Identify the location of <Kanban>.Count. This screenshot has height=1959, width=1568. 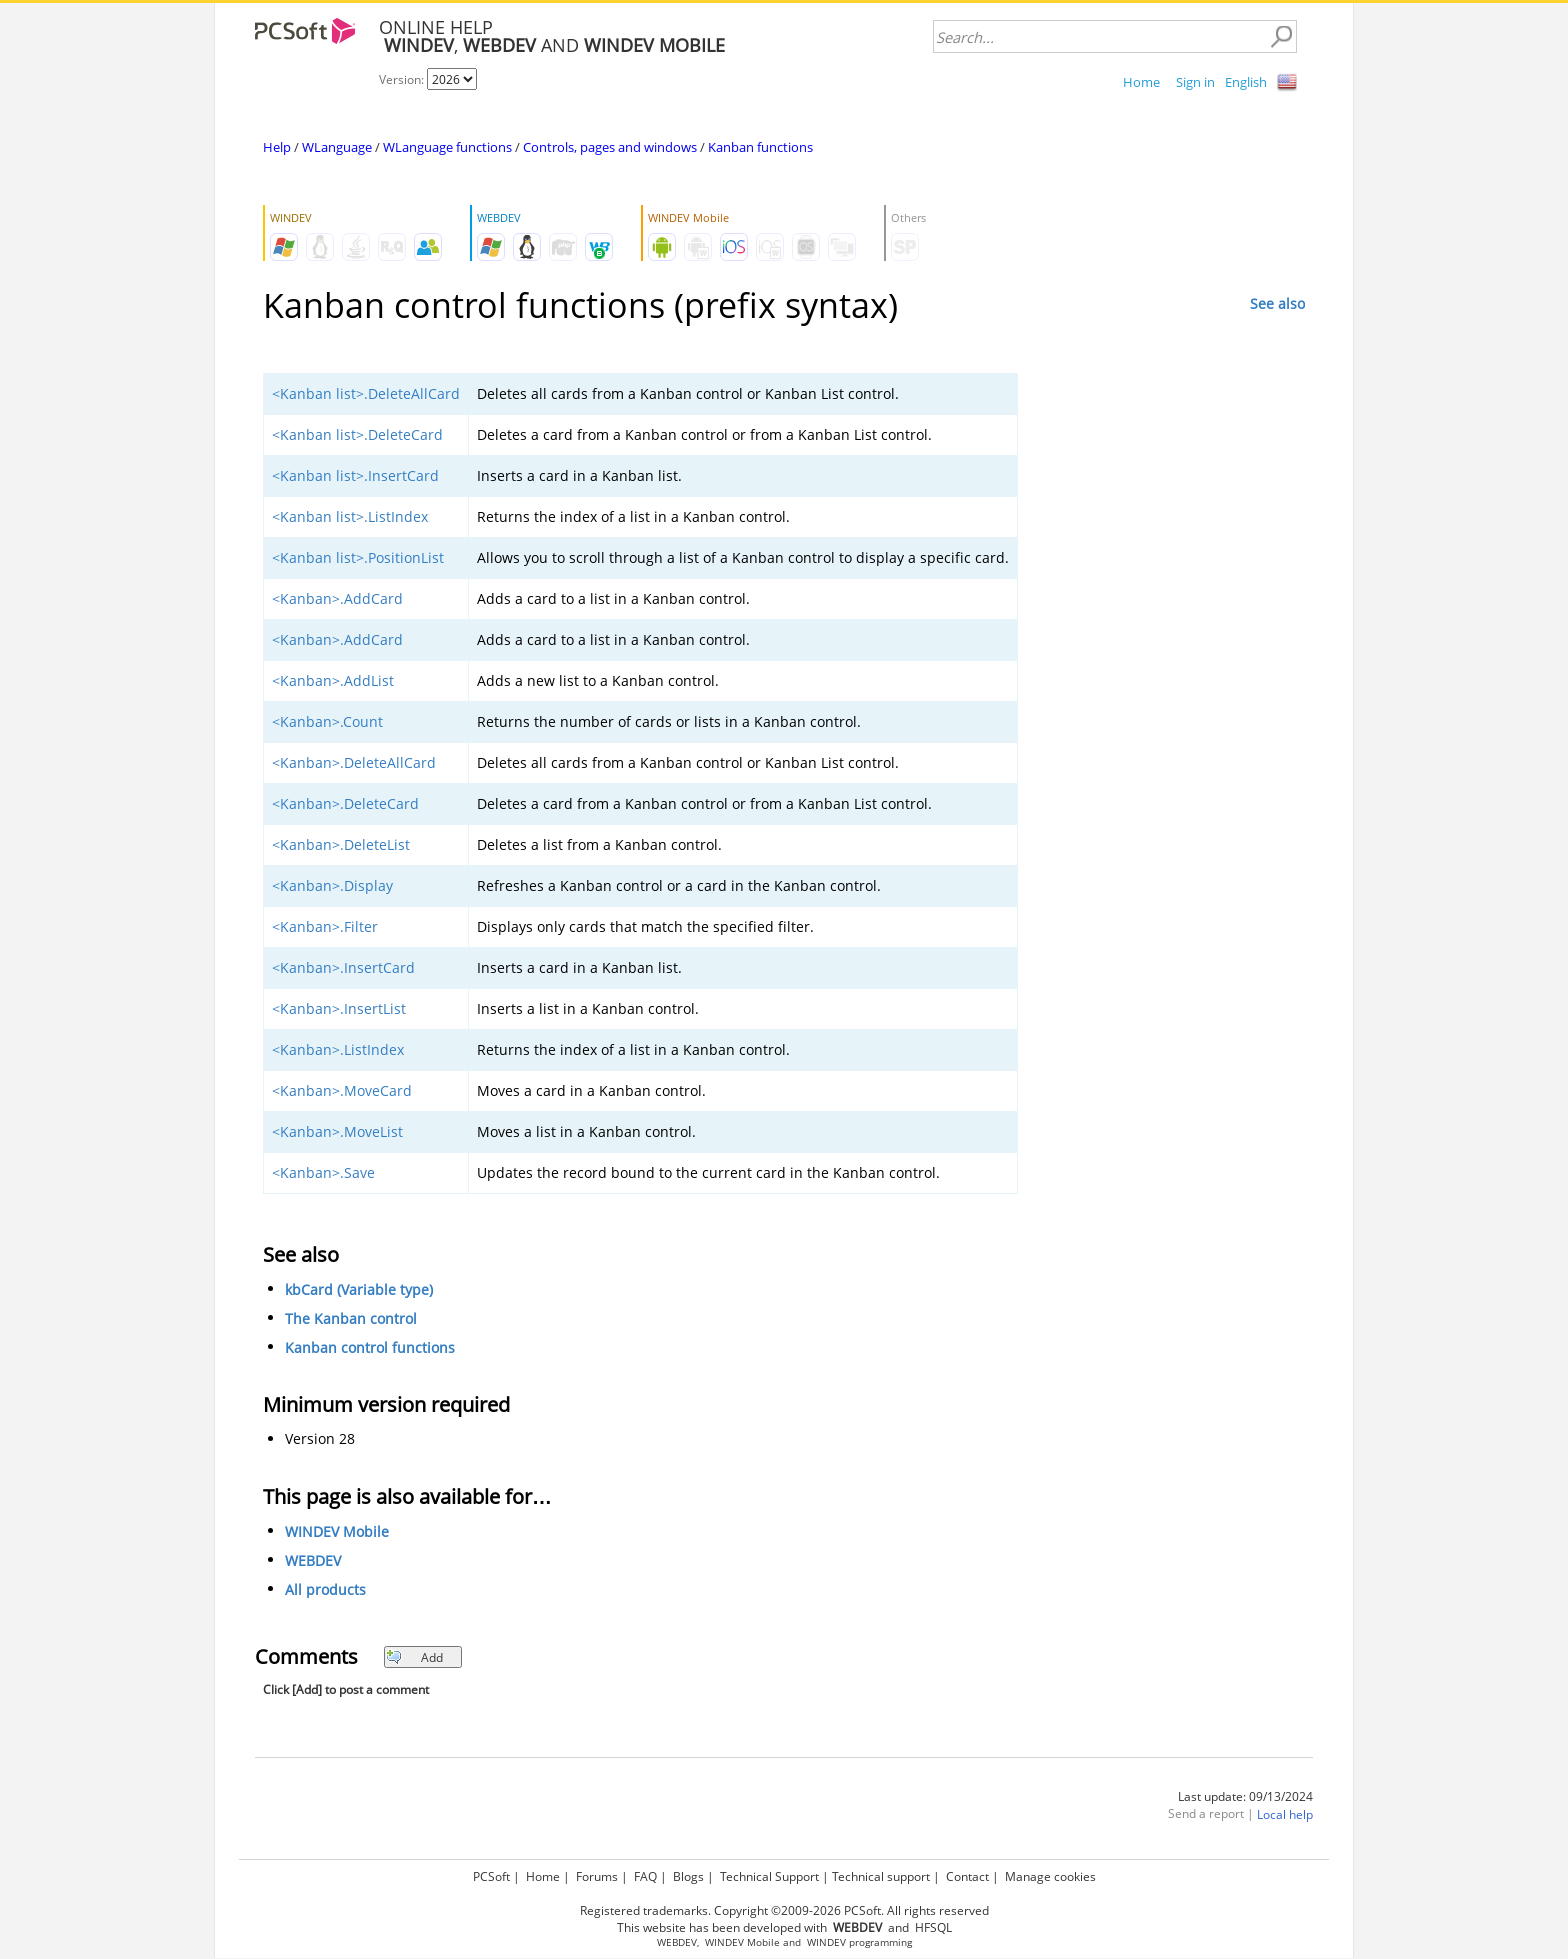
(327, 721).